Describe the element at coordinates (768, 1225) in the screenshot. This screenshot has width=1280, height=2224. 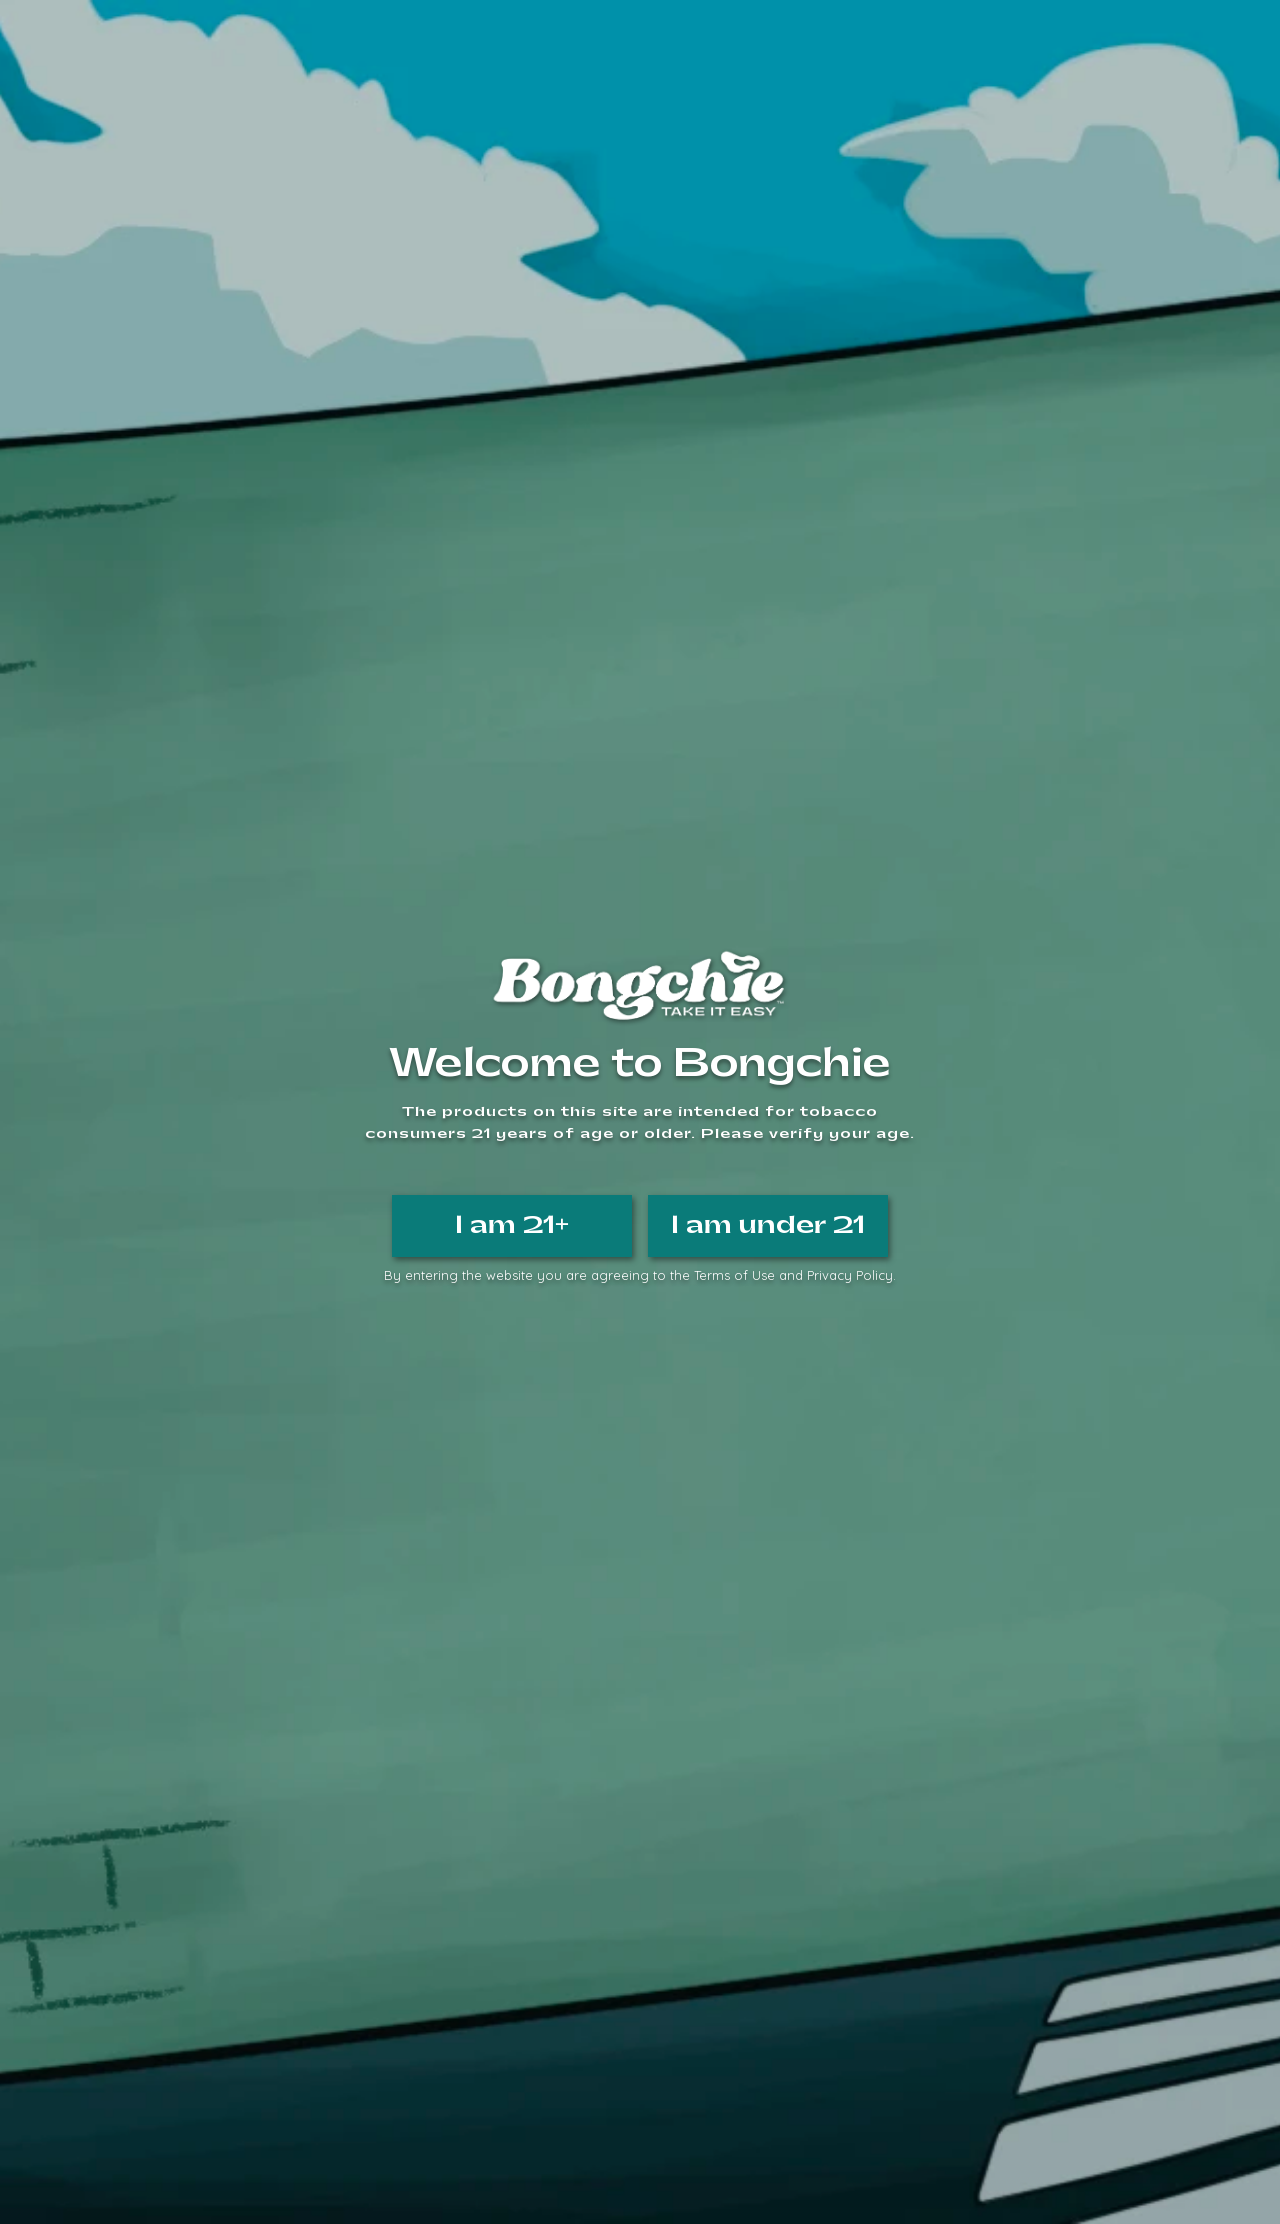
I see `I am under 21` at that location.